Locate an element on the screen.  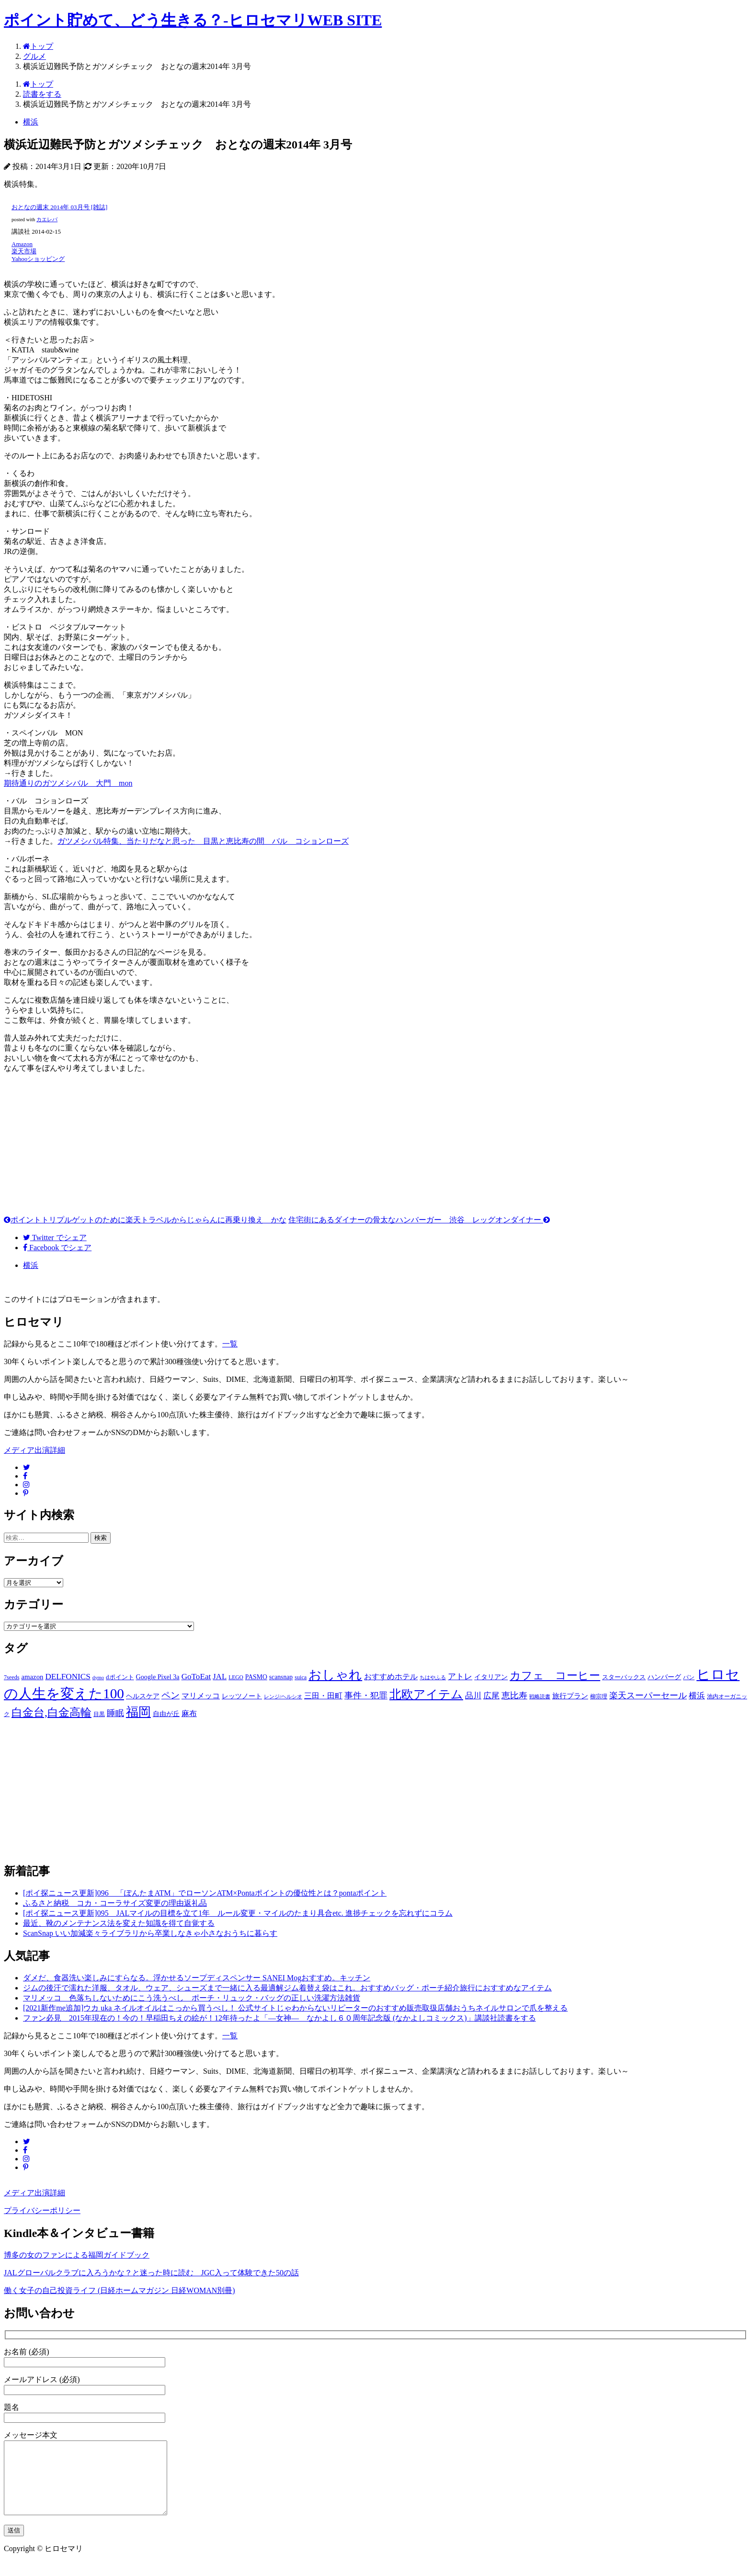
スターバックス [スターバックス (13個の項目)] is located at coordinates (624, 1677).